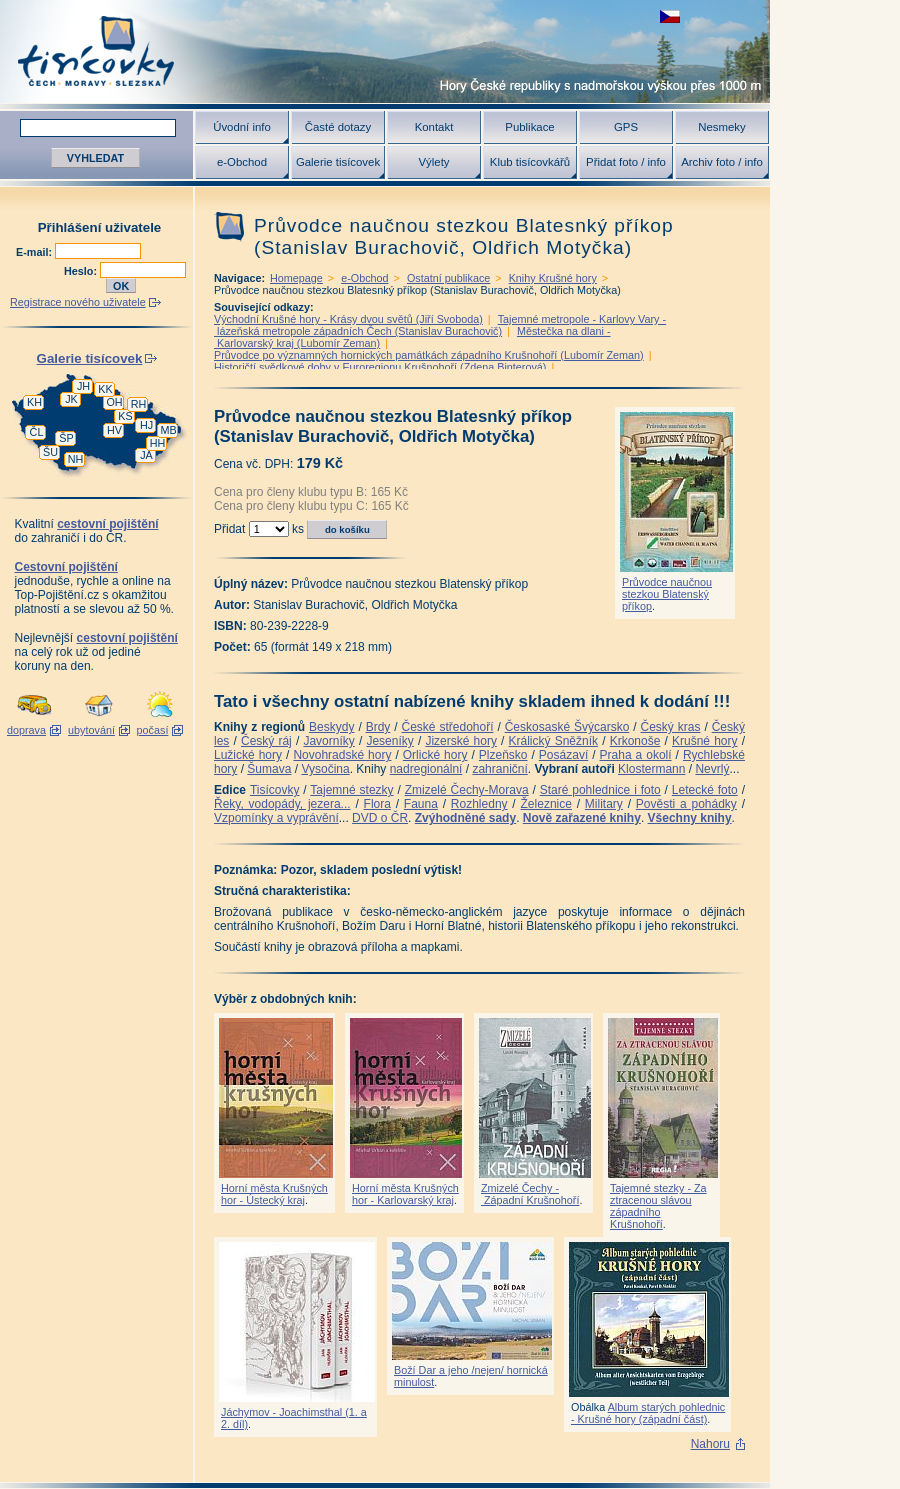 The image size is (900, 1489). Describe the element at coordinates (266, 741) in the screenshot. I see `Český ráj` at that location.